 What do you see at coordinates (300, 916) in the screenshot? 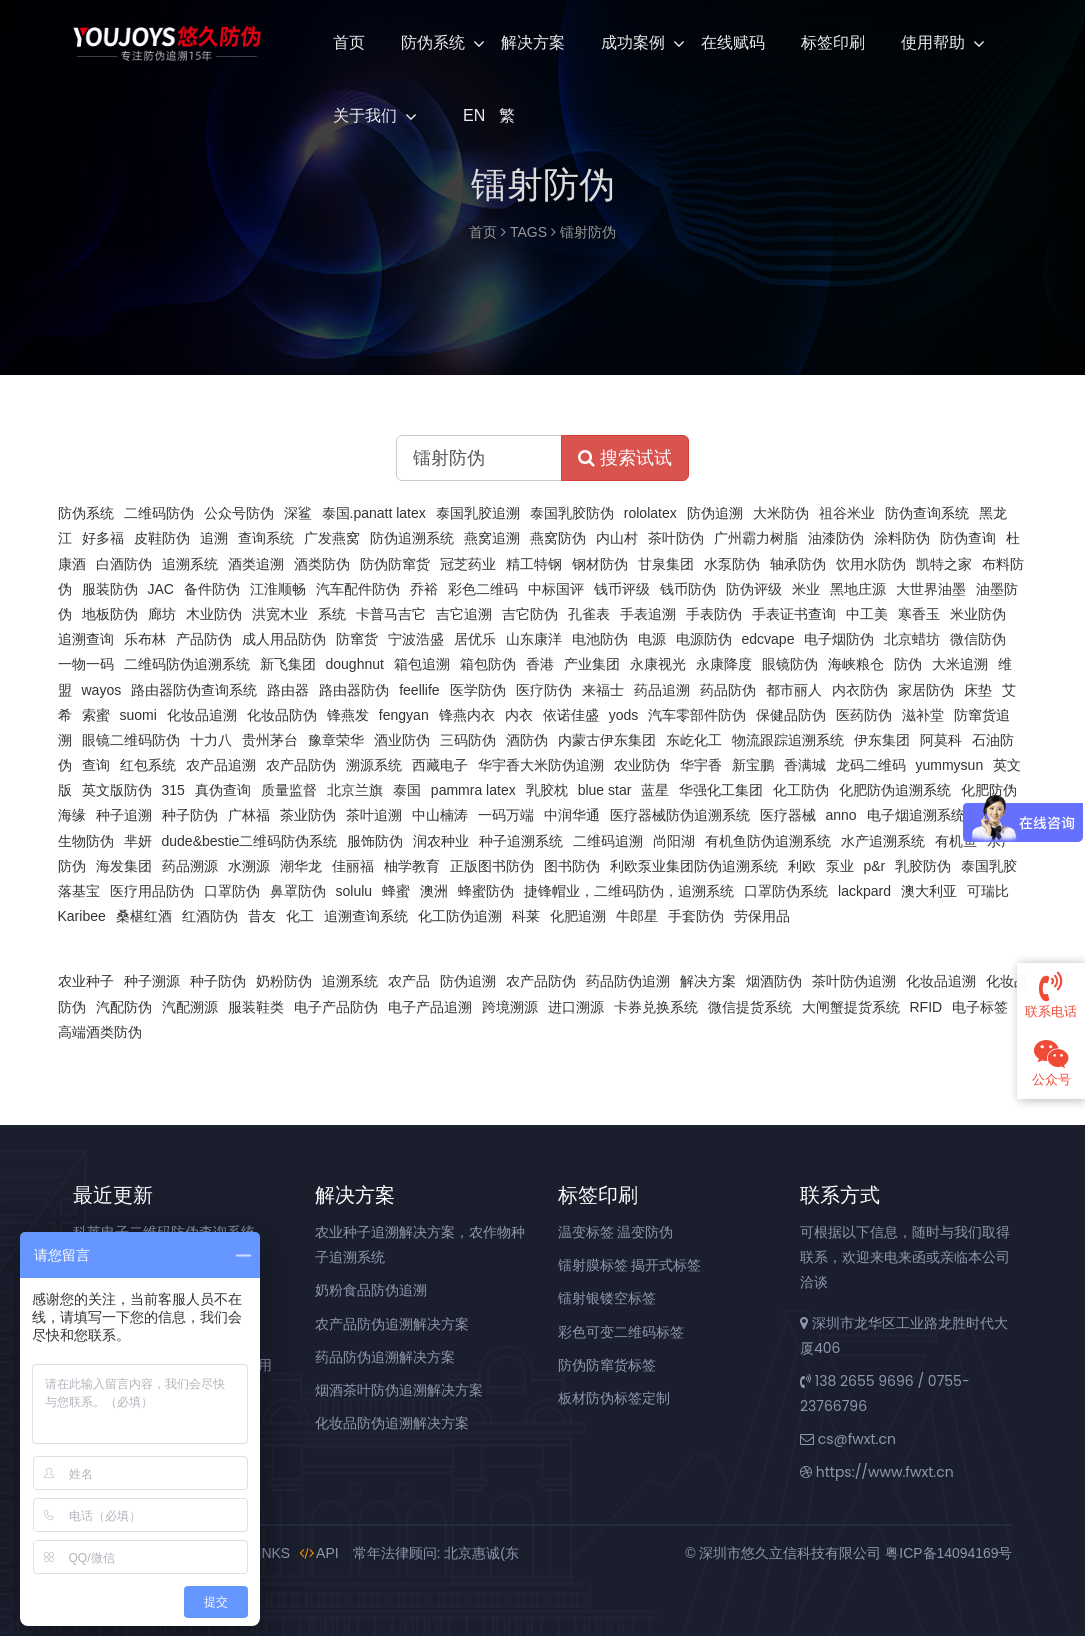
I see `化工` at bounding box center [300, 916].